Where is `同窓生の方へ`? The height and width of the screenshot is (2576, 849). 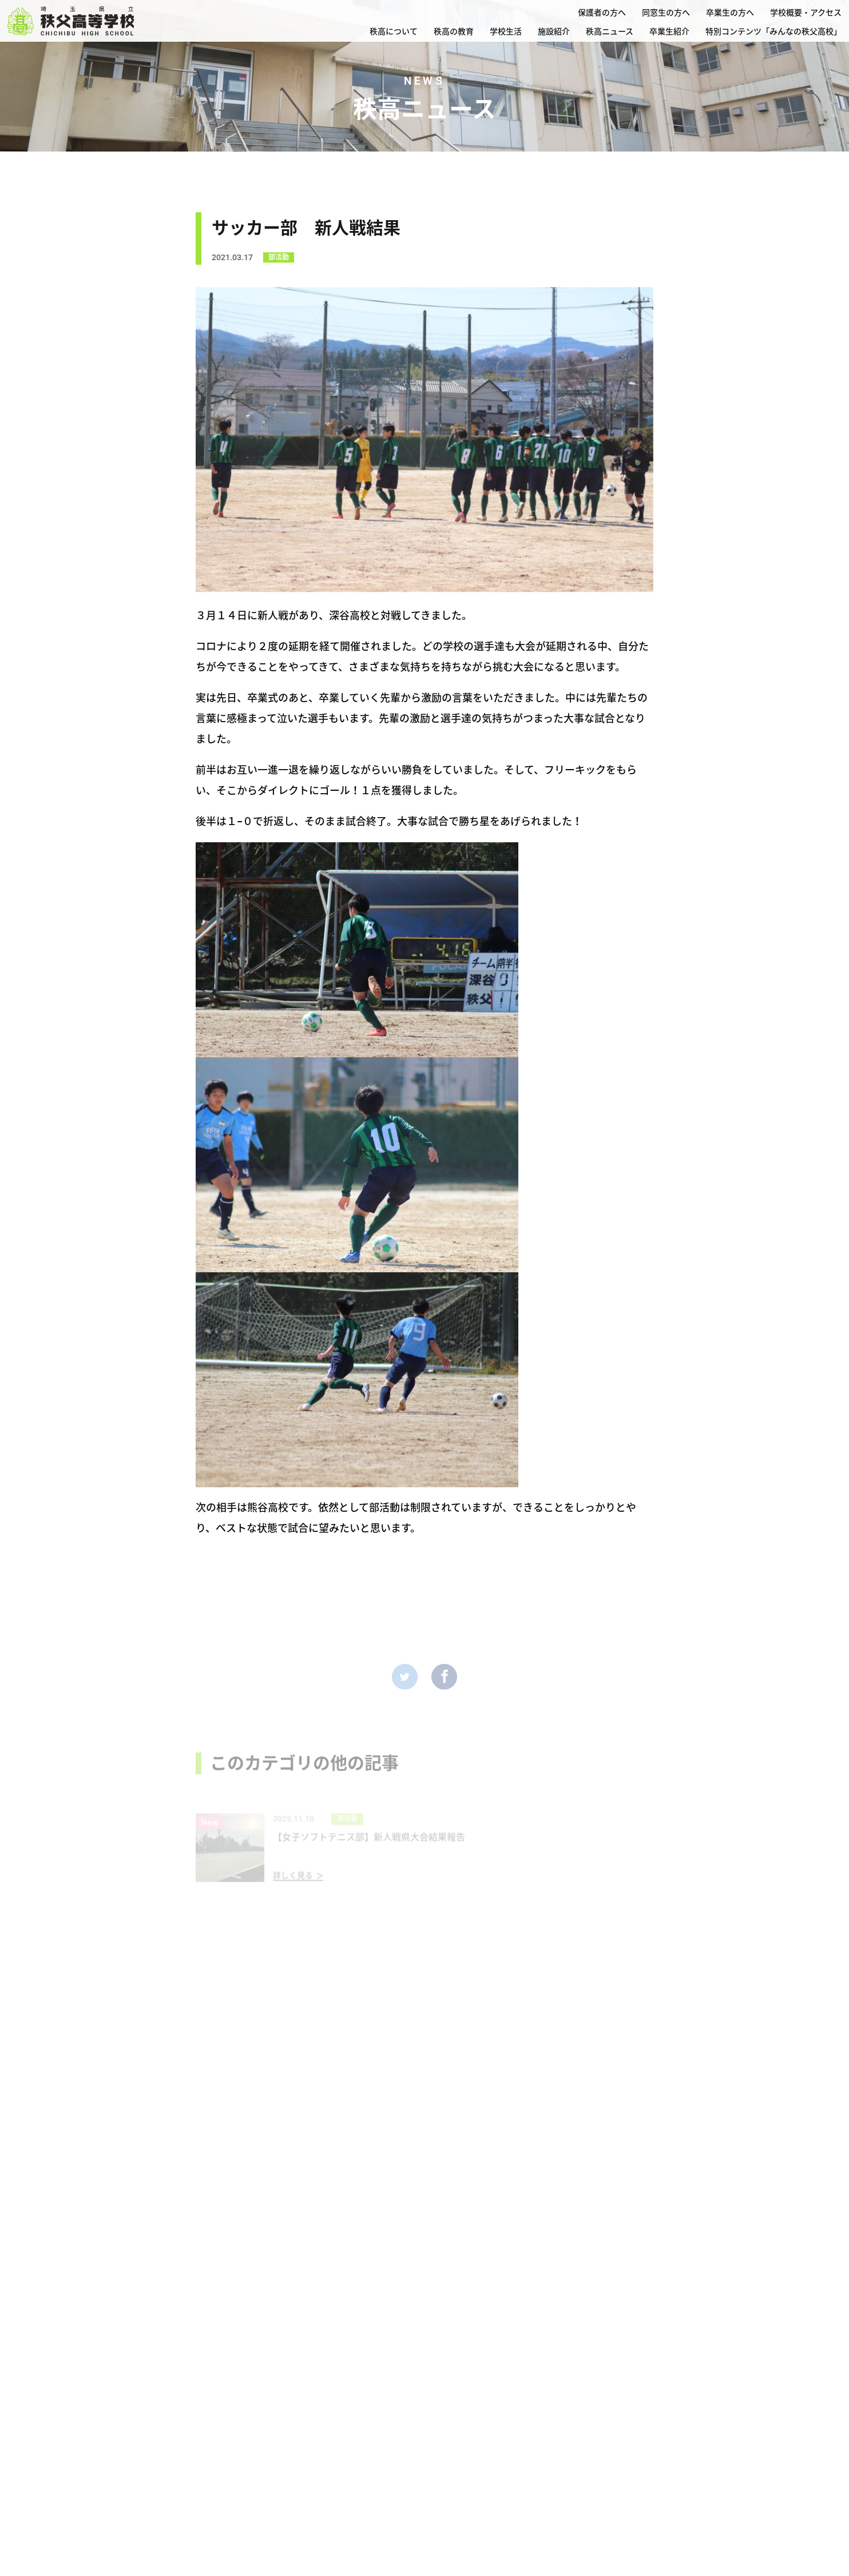 同窓生の方へ is located at coordinates (666, 12).